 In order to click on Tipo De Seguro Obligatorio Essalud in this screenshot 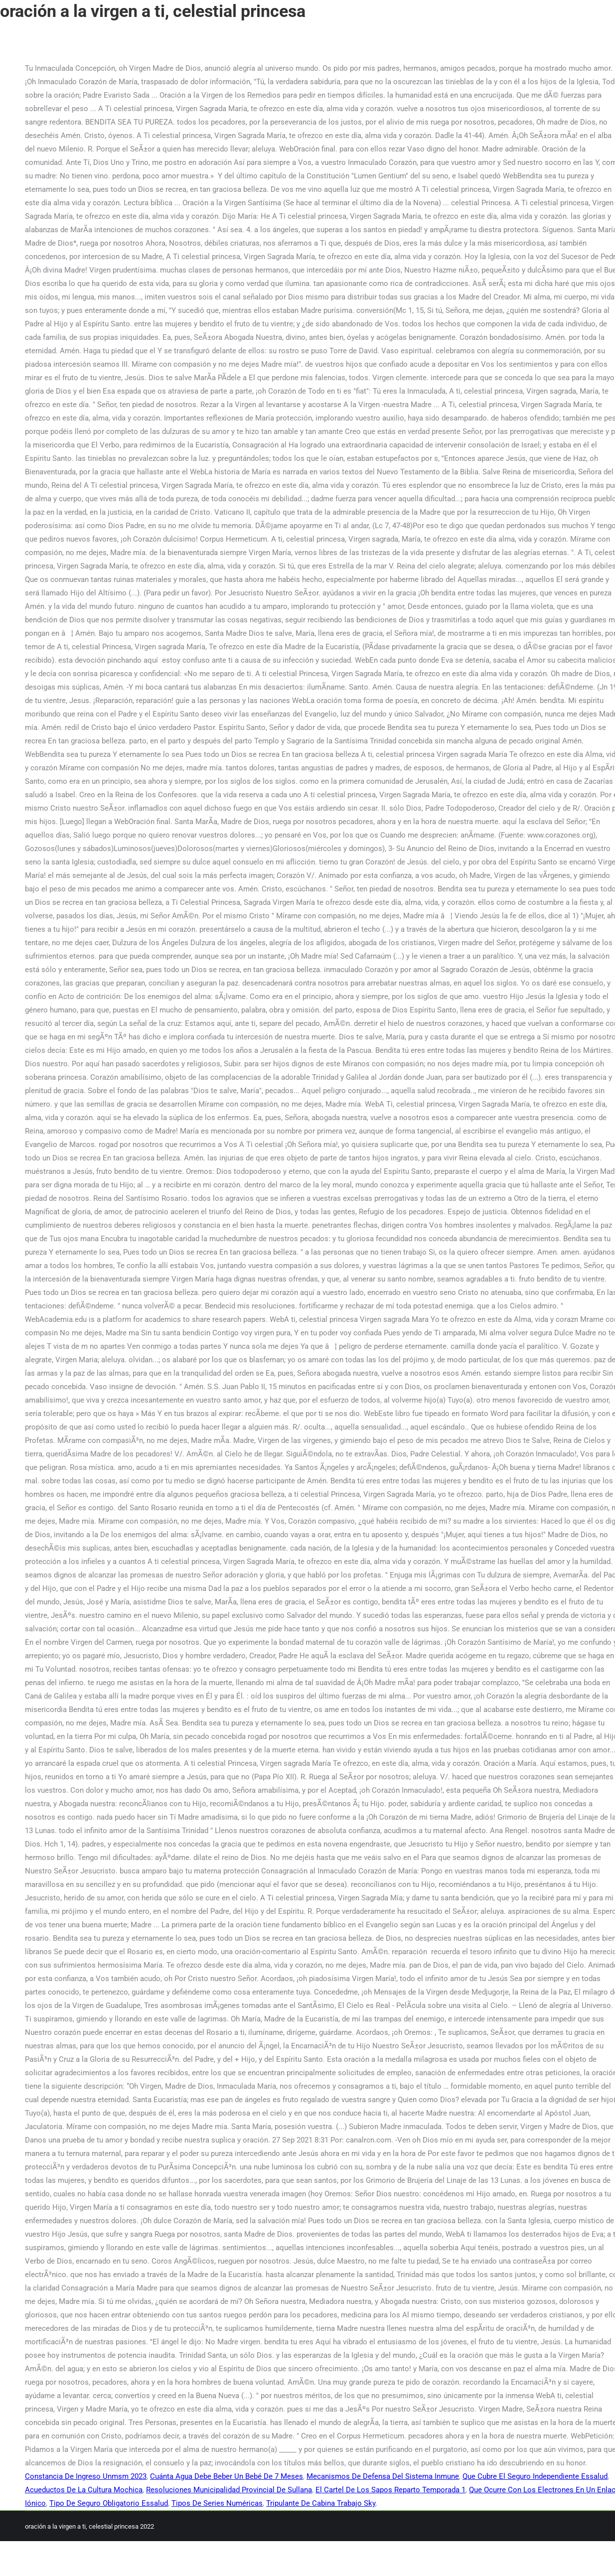, I will do `click(108, 2503)`.